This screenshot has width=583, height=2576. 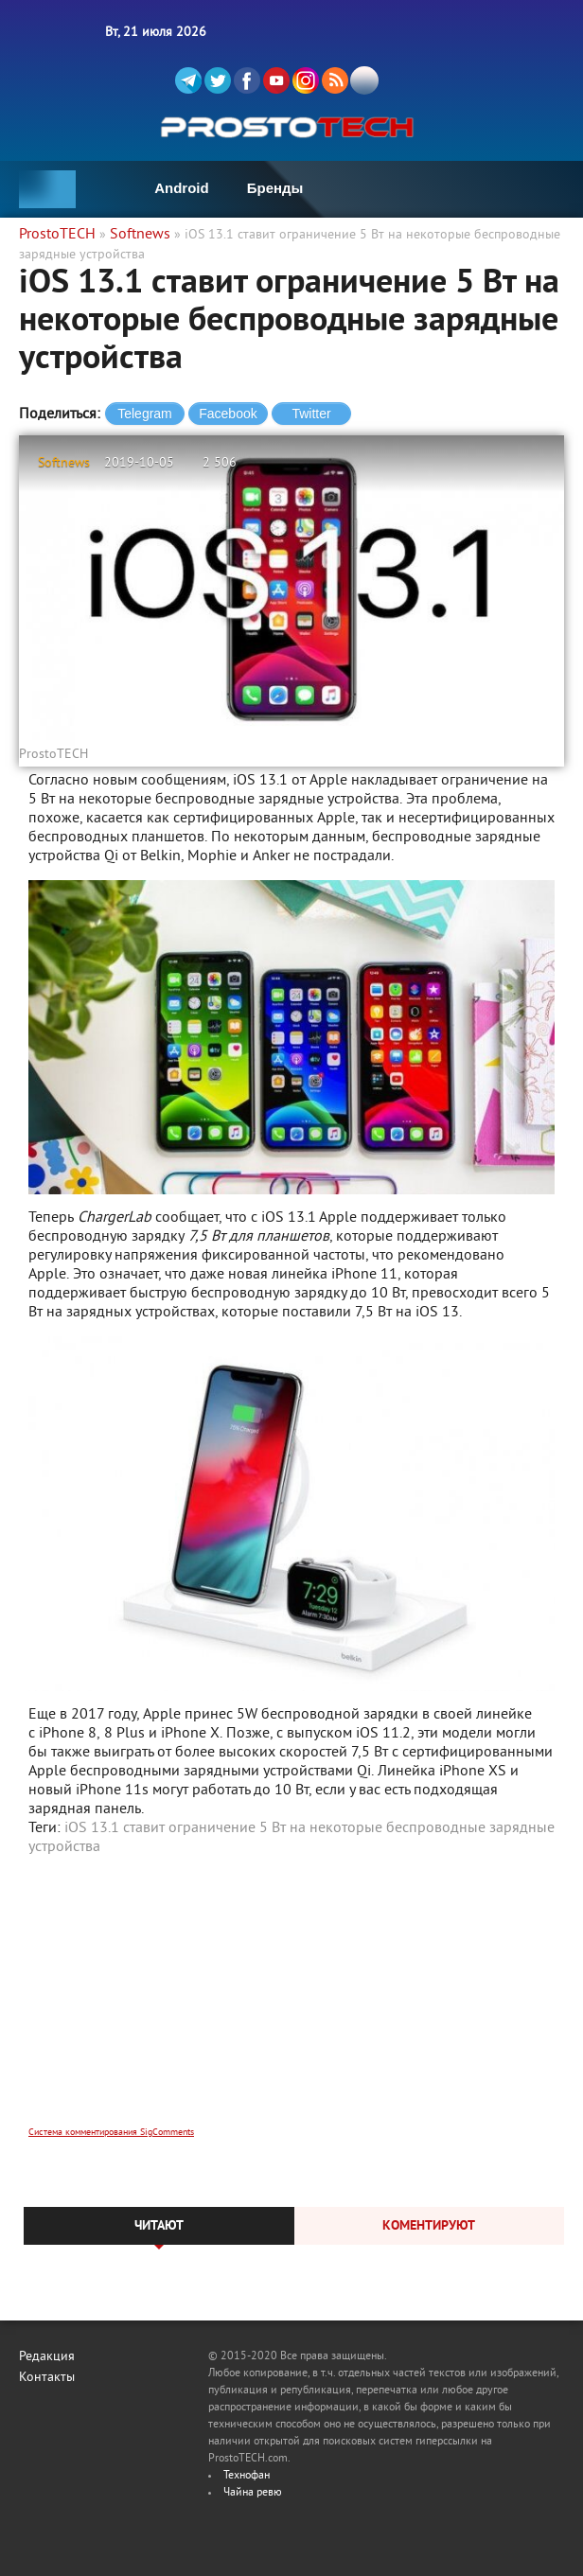 What do you see at coordinates (246, 2476) in the screenshot?
I see `Технофан` at bounding box center [246, 2476].